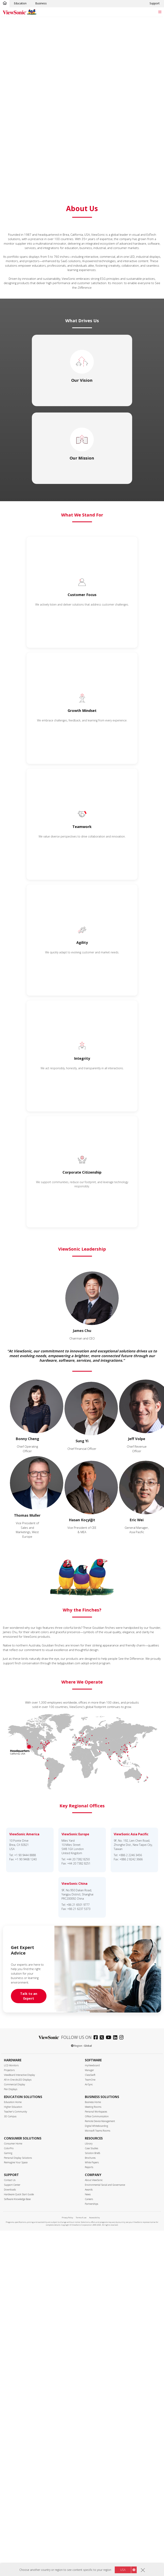 Image resolution: width=164 pixels, height=2576 pixels. Describe the element at coordinates (19, 1643) in the screenshot. I see `Hardware Quick Start Guide` at that location.